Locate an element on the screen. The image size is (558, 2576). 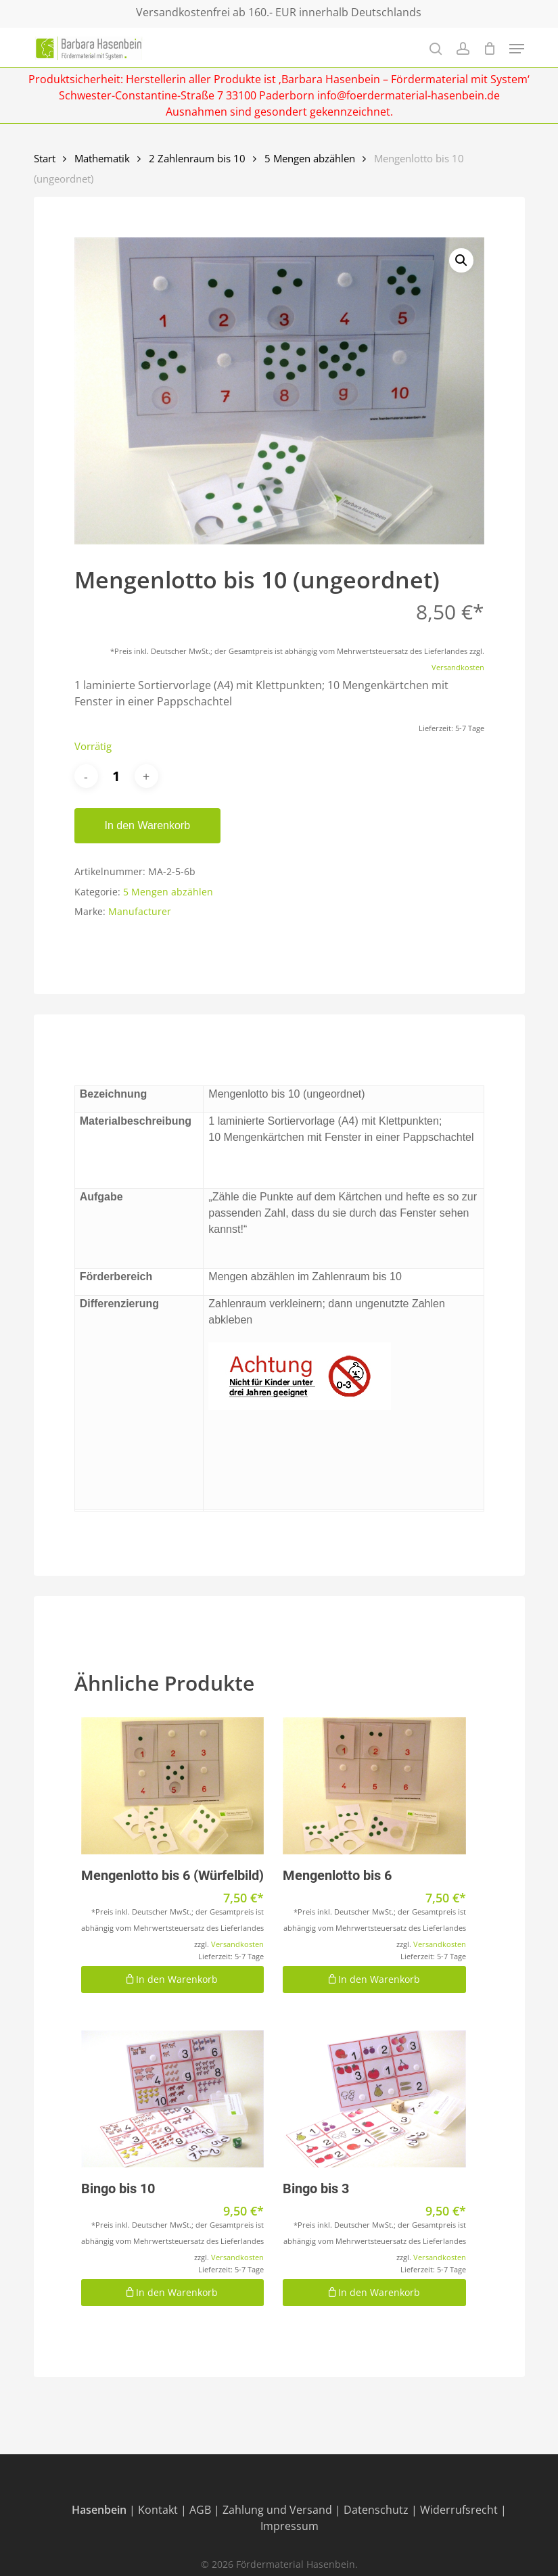
2 Zahlenraum bis 10 is located at coordinates (197, 158).